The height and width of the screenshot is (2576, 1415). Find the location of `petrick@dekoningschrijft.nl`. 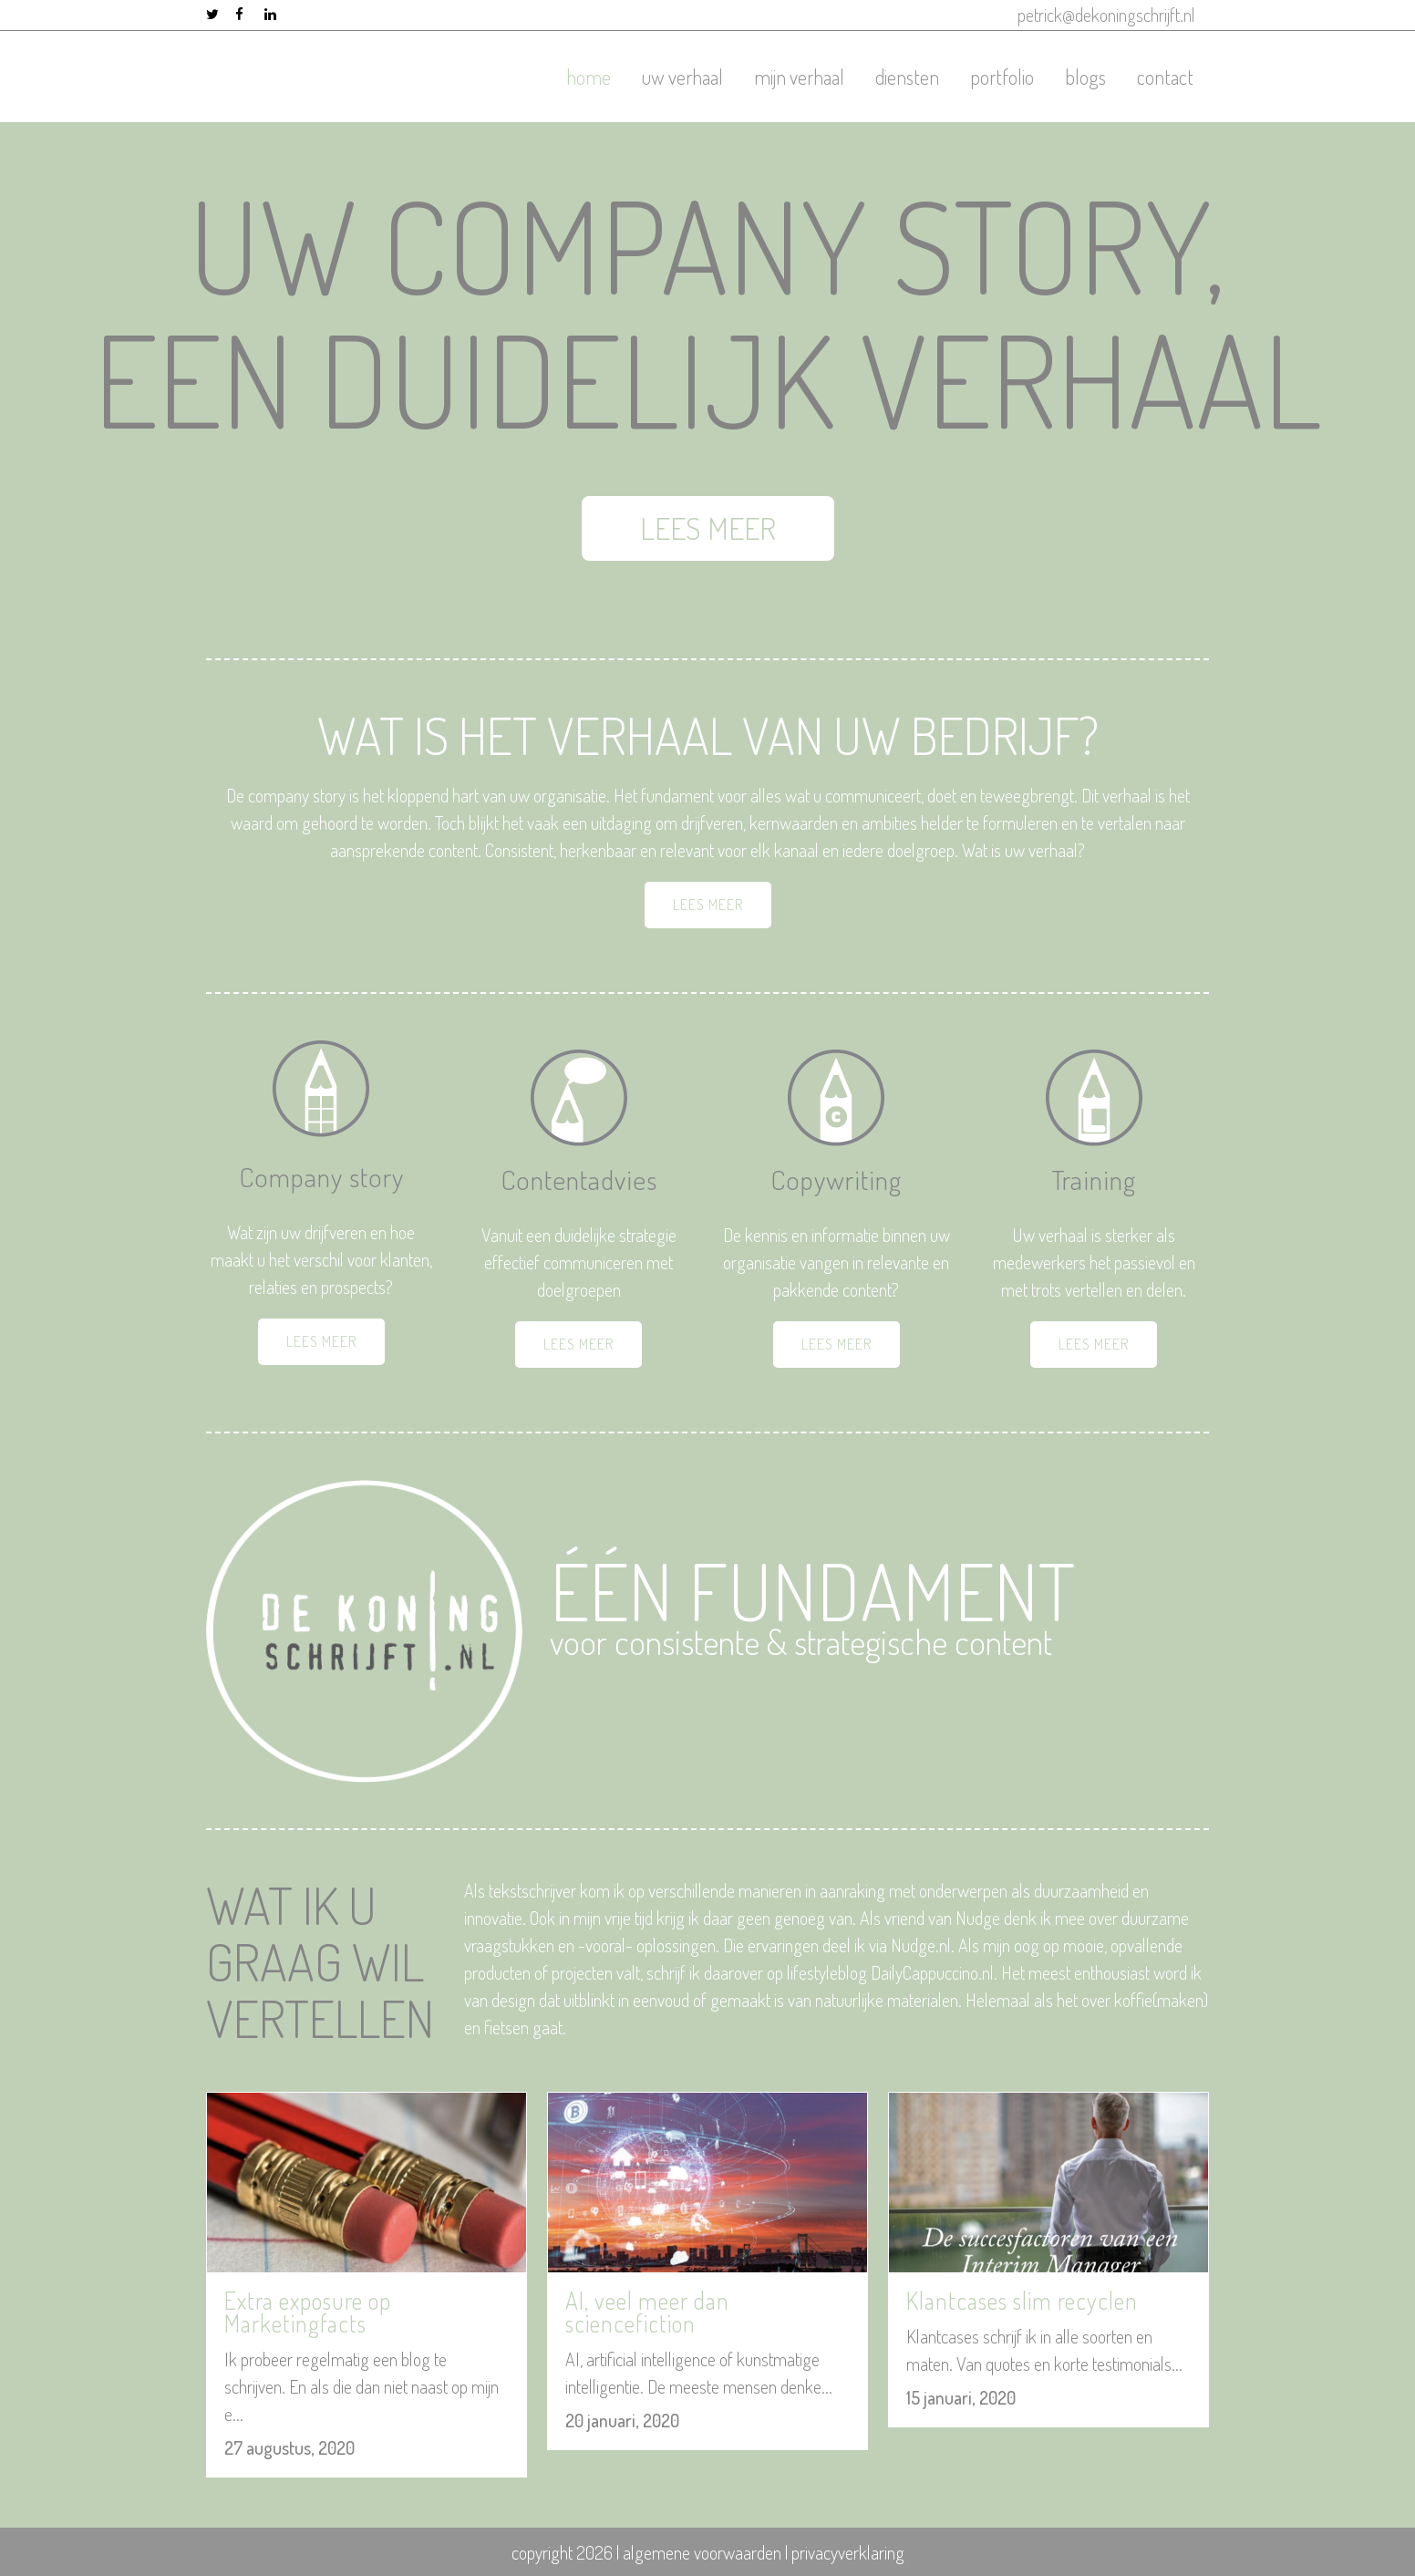

petrick@dekoningschrijft.nl is located at coordinates (1106, 14).